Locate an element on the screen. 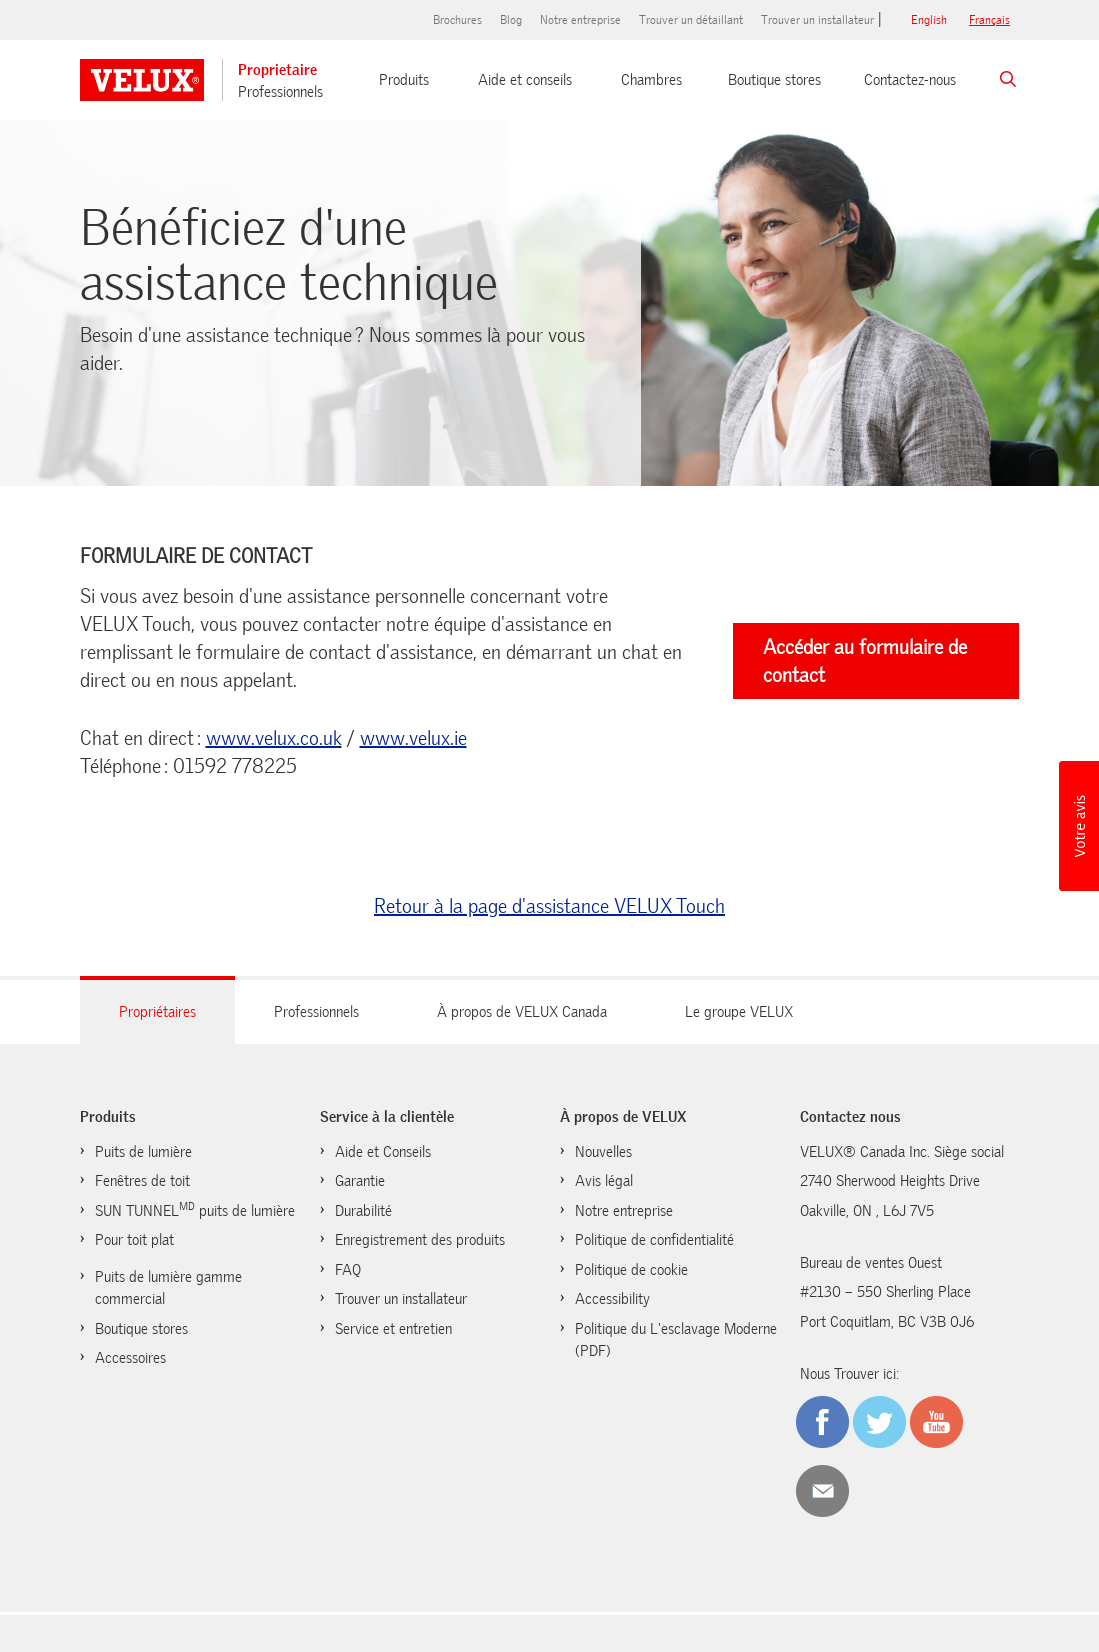  Aide et Conseils is located at coordinates (383, 1152).